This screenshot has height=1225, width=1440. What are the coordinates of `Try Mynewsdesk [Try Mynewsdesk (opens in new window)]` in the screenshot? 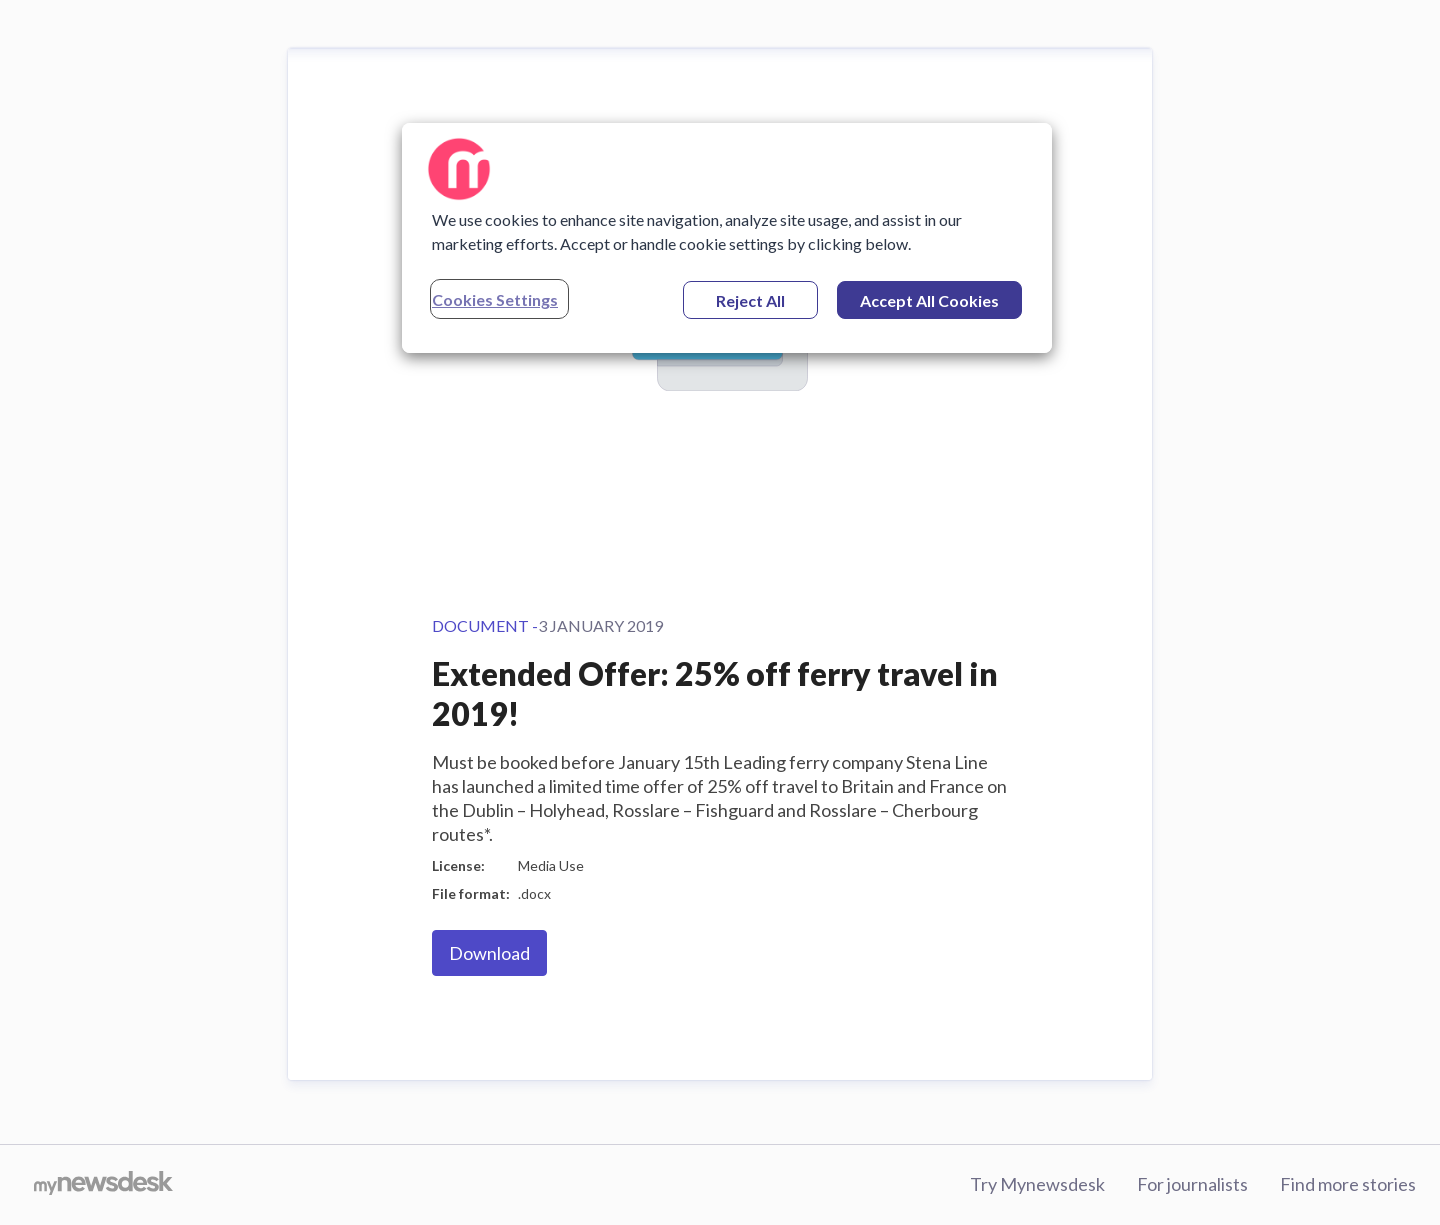 It's located at (1037, 1184).